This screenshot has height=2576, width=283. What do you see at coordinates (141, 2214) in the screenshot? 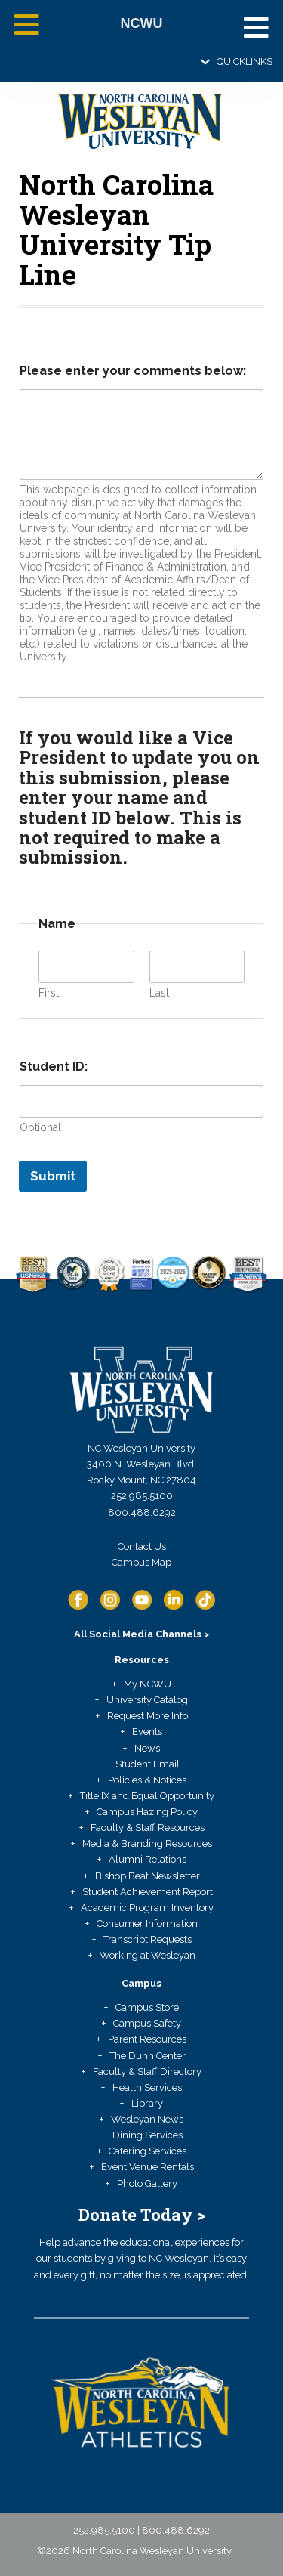
I see `Donate Today >` at bounding box center [141, 2214].